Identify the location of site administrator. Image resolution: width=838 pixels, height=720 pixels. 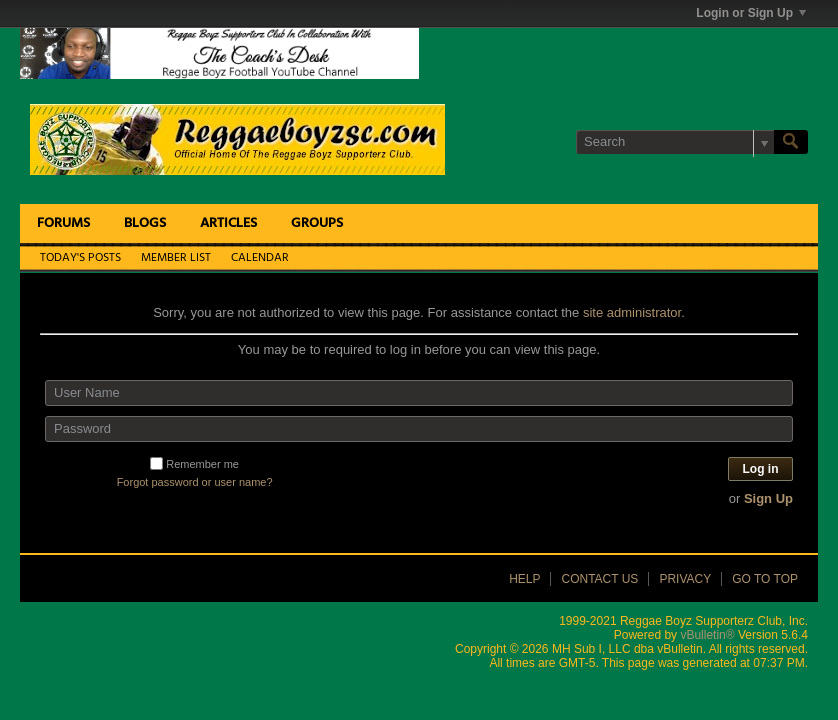
(632, 312).